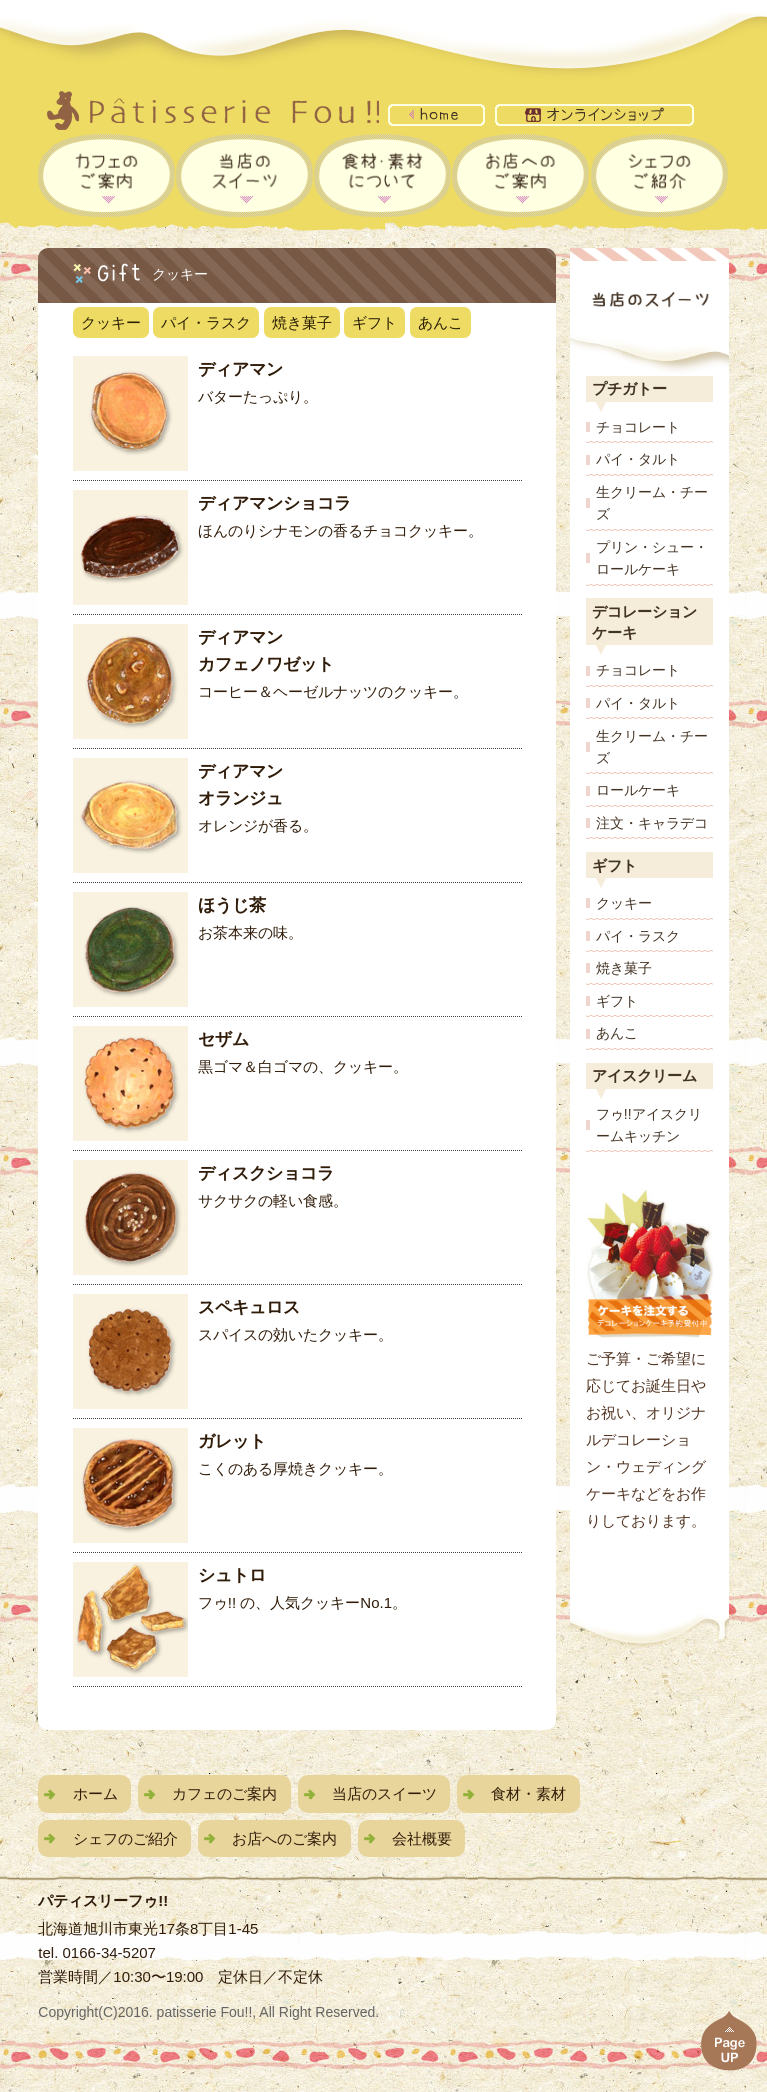 The width and height of the screenshot is (767, 2092). Describe the element at coordinates (383, 175) in the screenshot. I see `食材・素材について` at that location.